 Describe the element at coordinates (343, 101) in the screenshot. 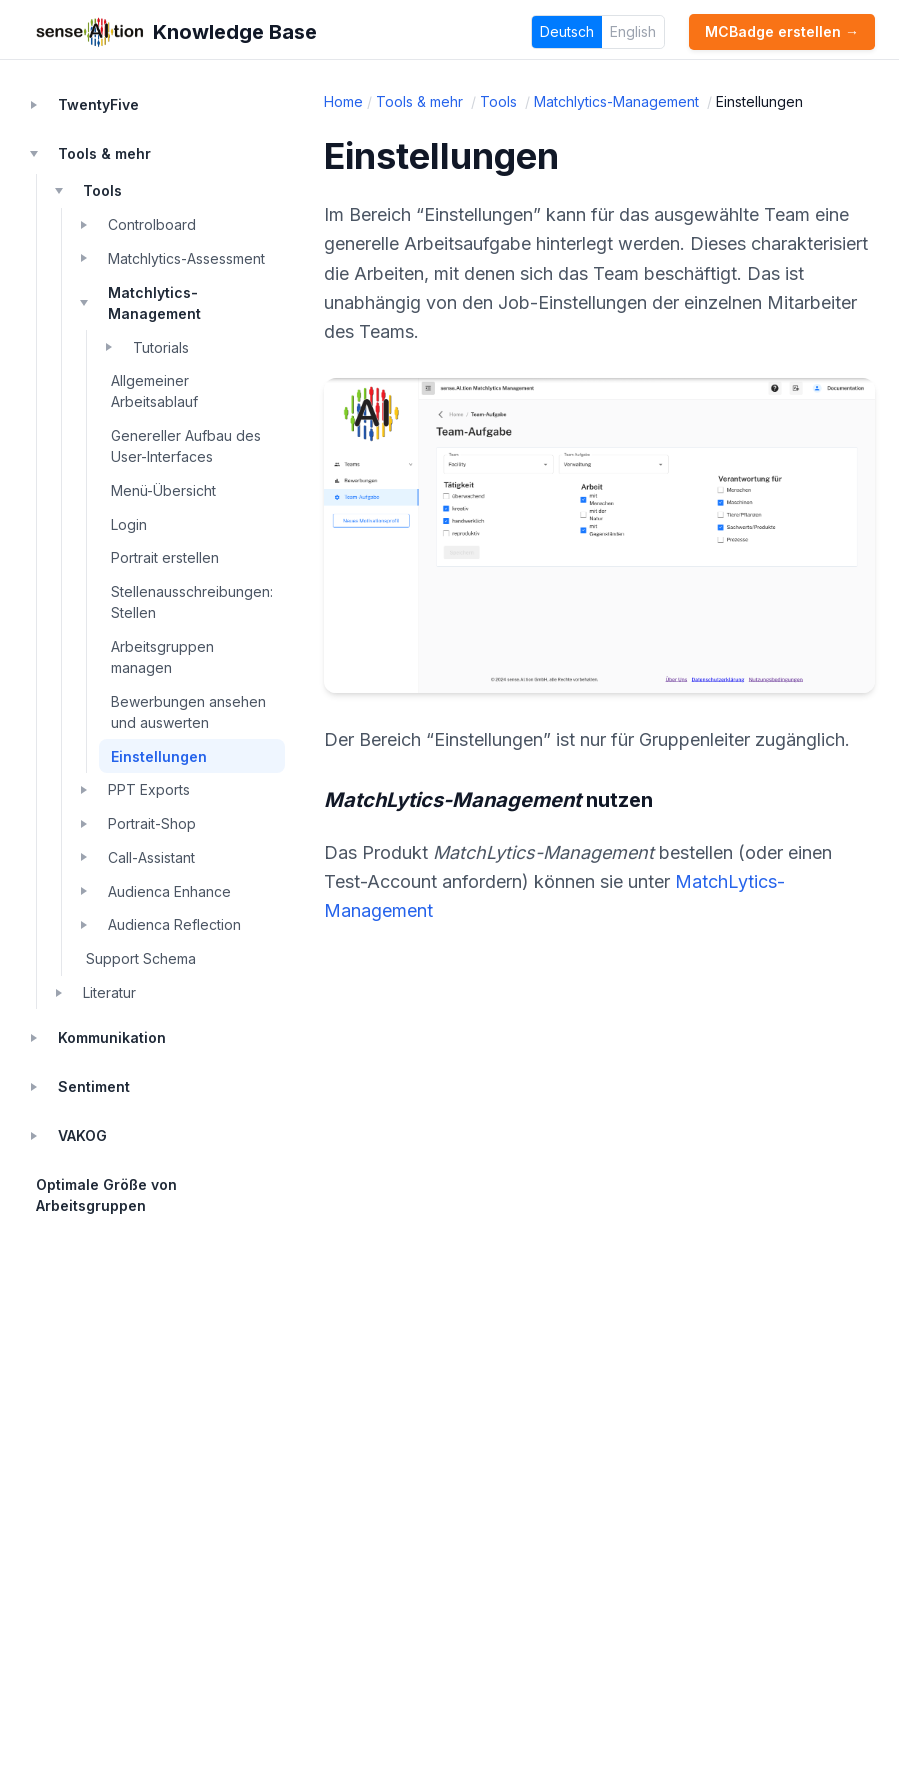

I see `Home` at that location.